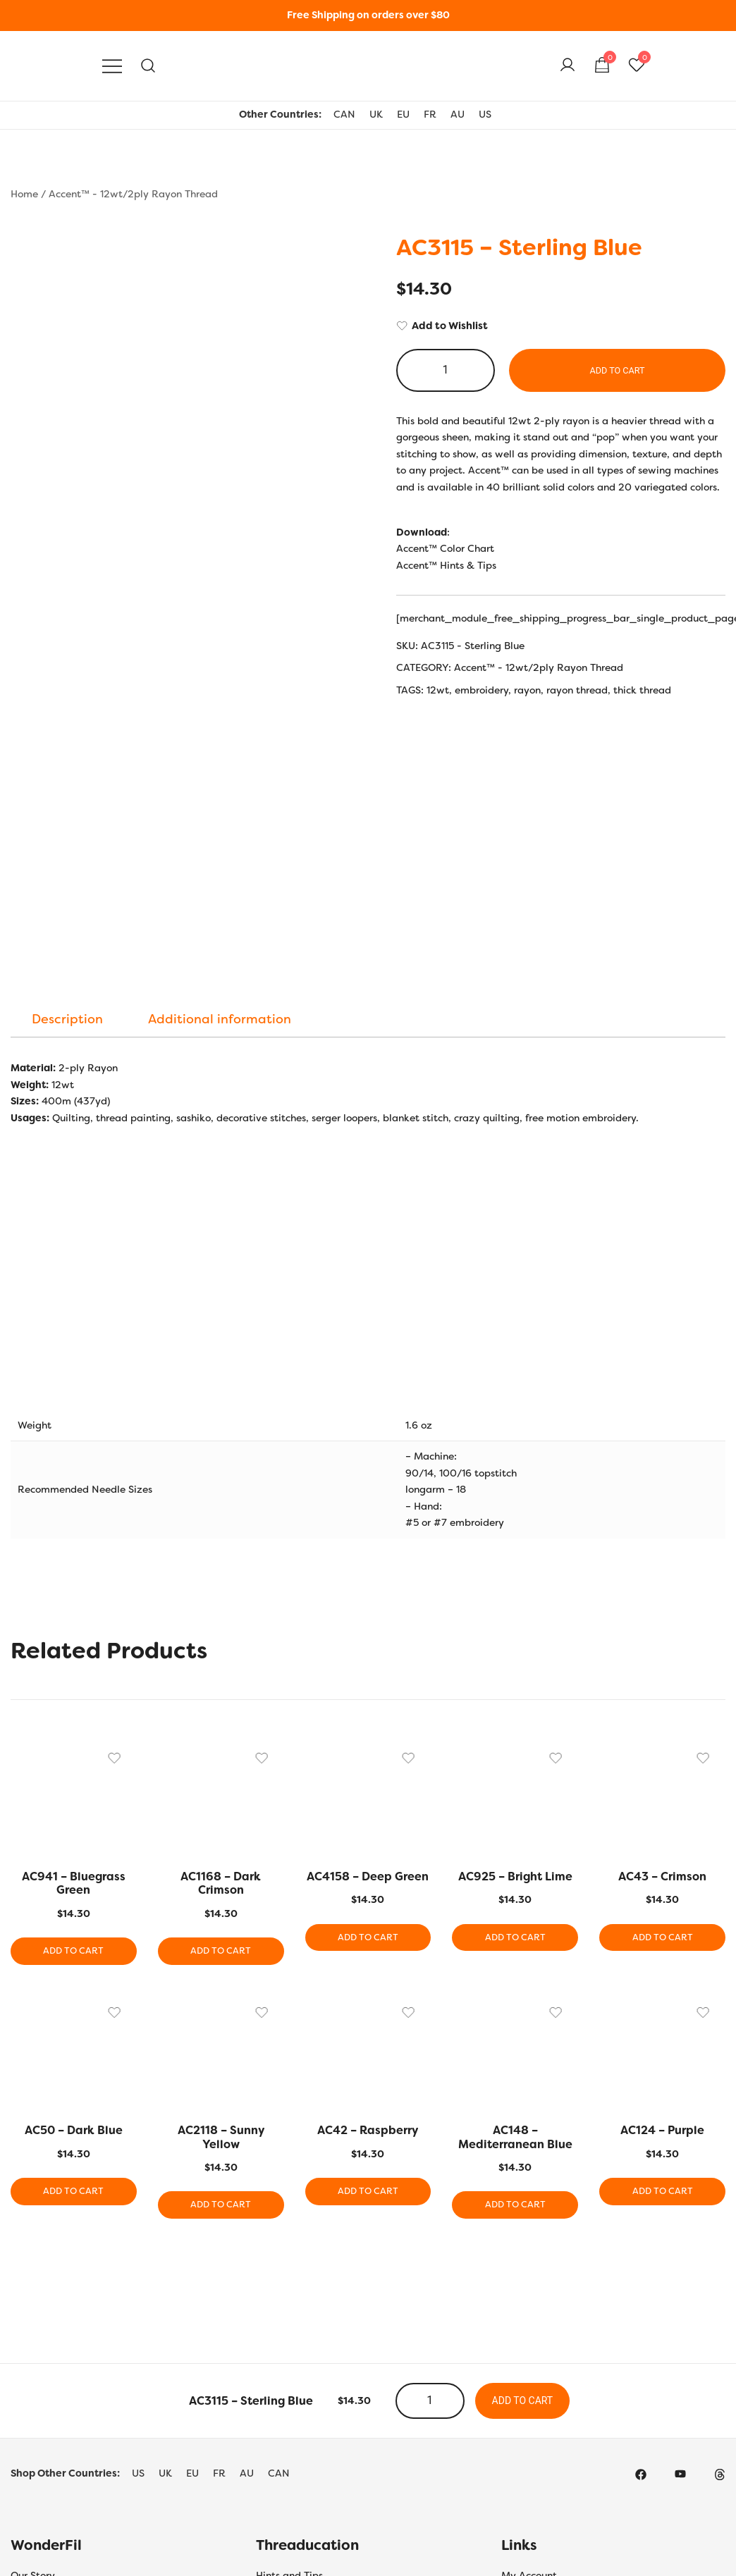 Image resolution: width=736 pixels, height=2576 pixels. Describe the element at coordinates (527, 690) in the screenshot. I see `rayon` at that location.